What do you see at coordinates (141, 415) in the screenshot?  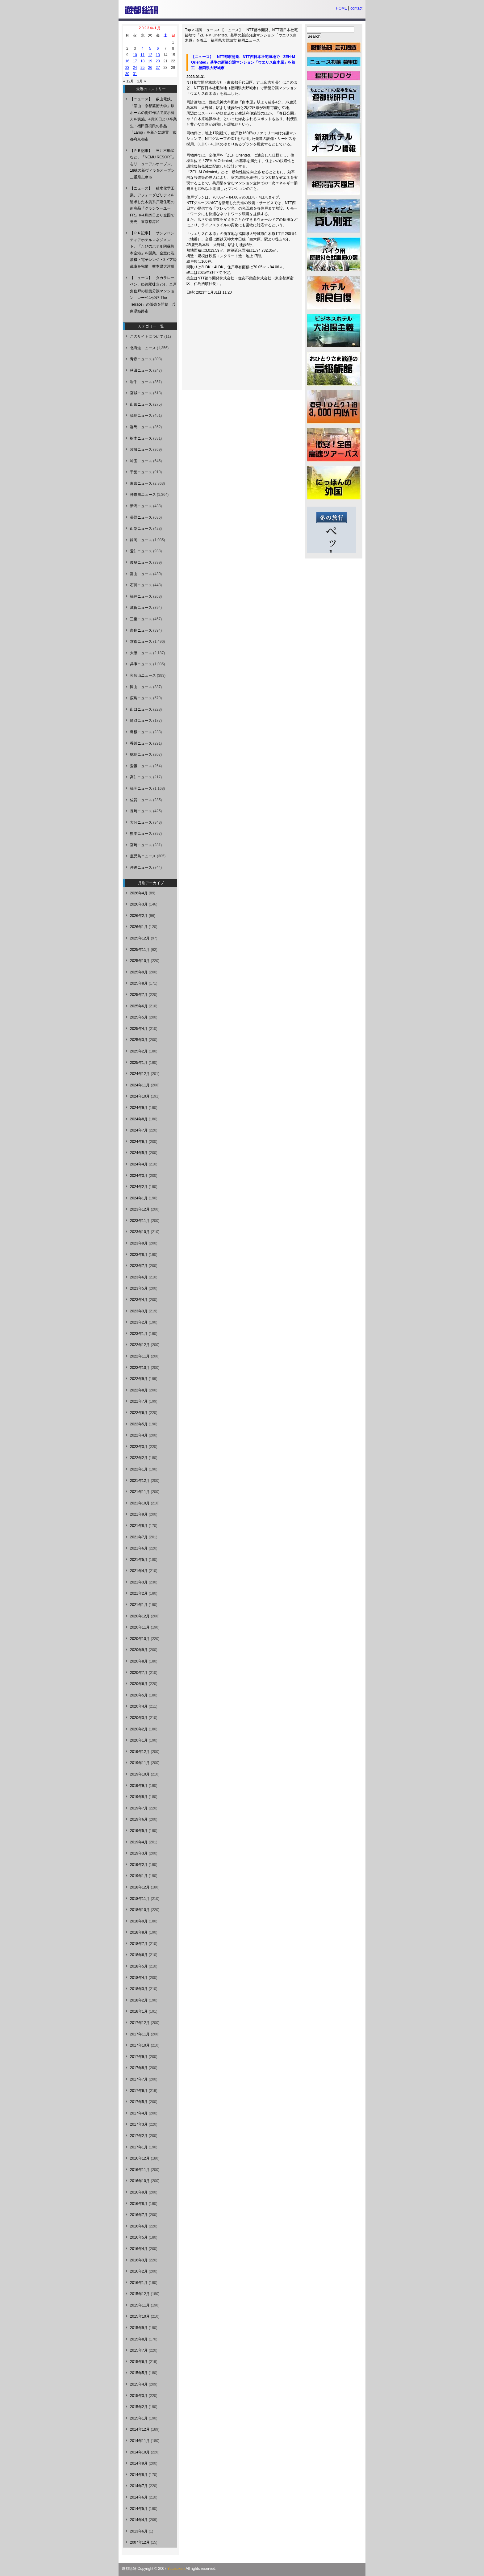 I see `福島ニュース` at bounding box center [141, 415].